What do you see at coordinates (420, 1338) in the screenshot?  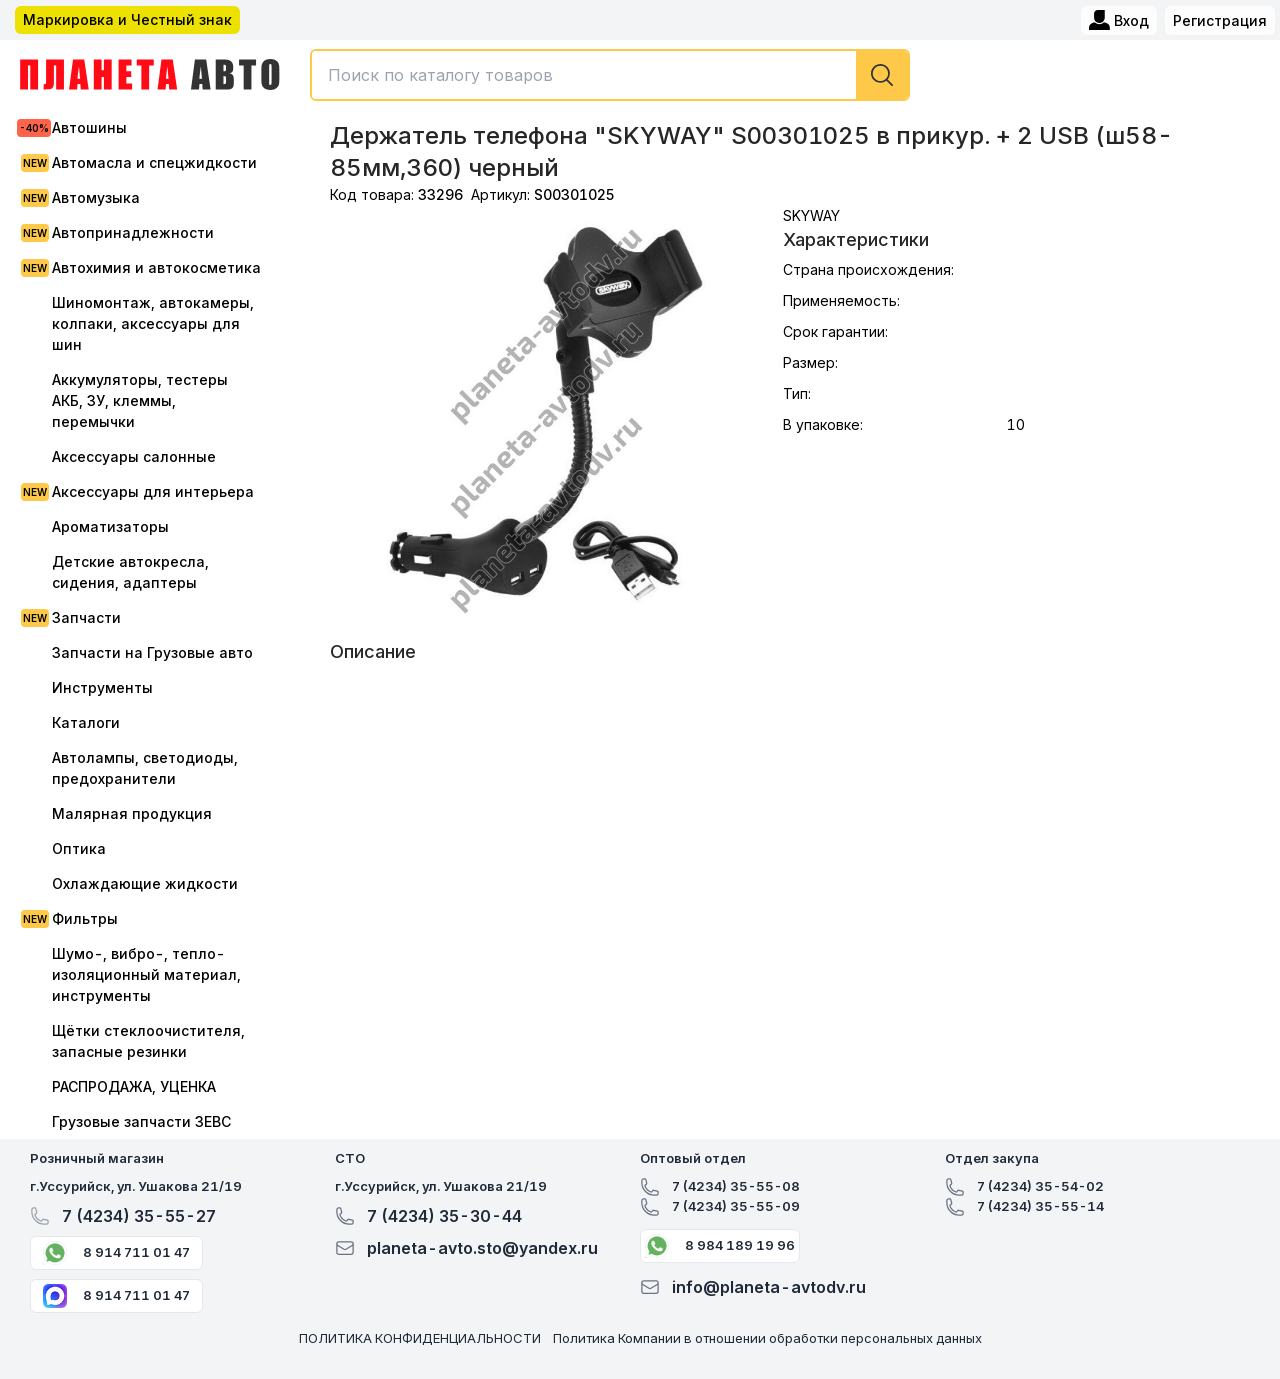 I see `ПОЛИТИКА КОНФИДЕНЦИАЛЬНОСТИ` at bounding box center [420, 1338].